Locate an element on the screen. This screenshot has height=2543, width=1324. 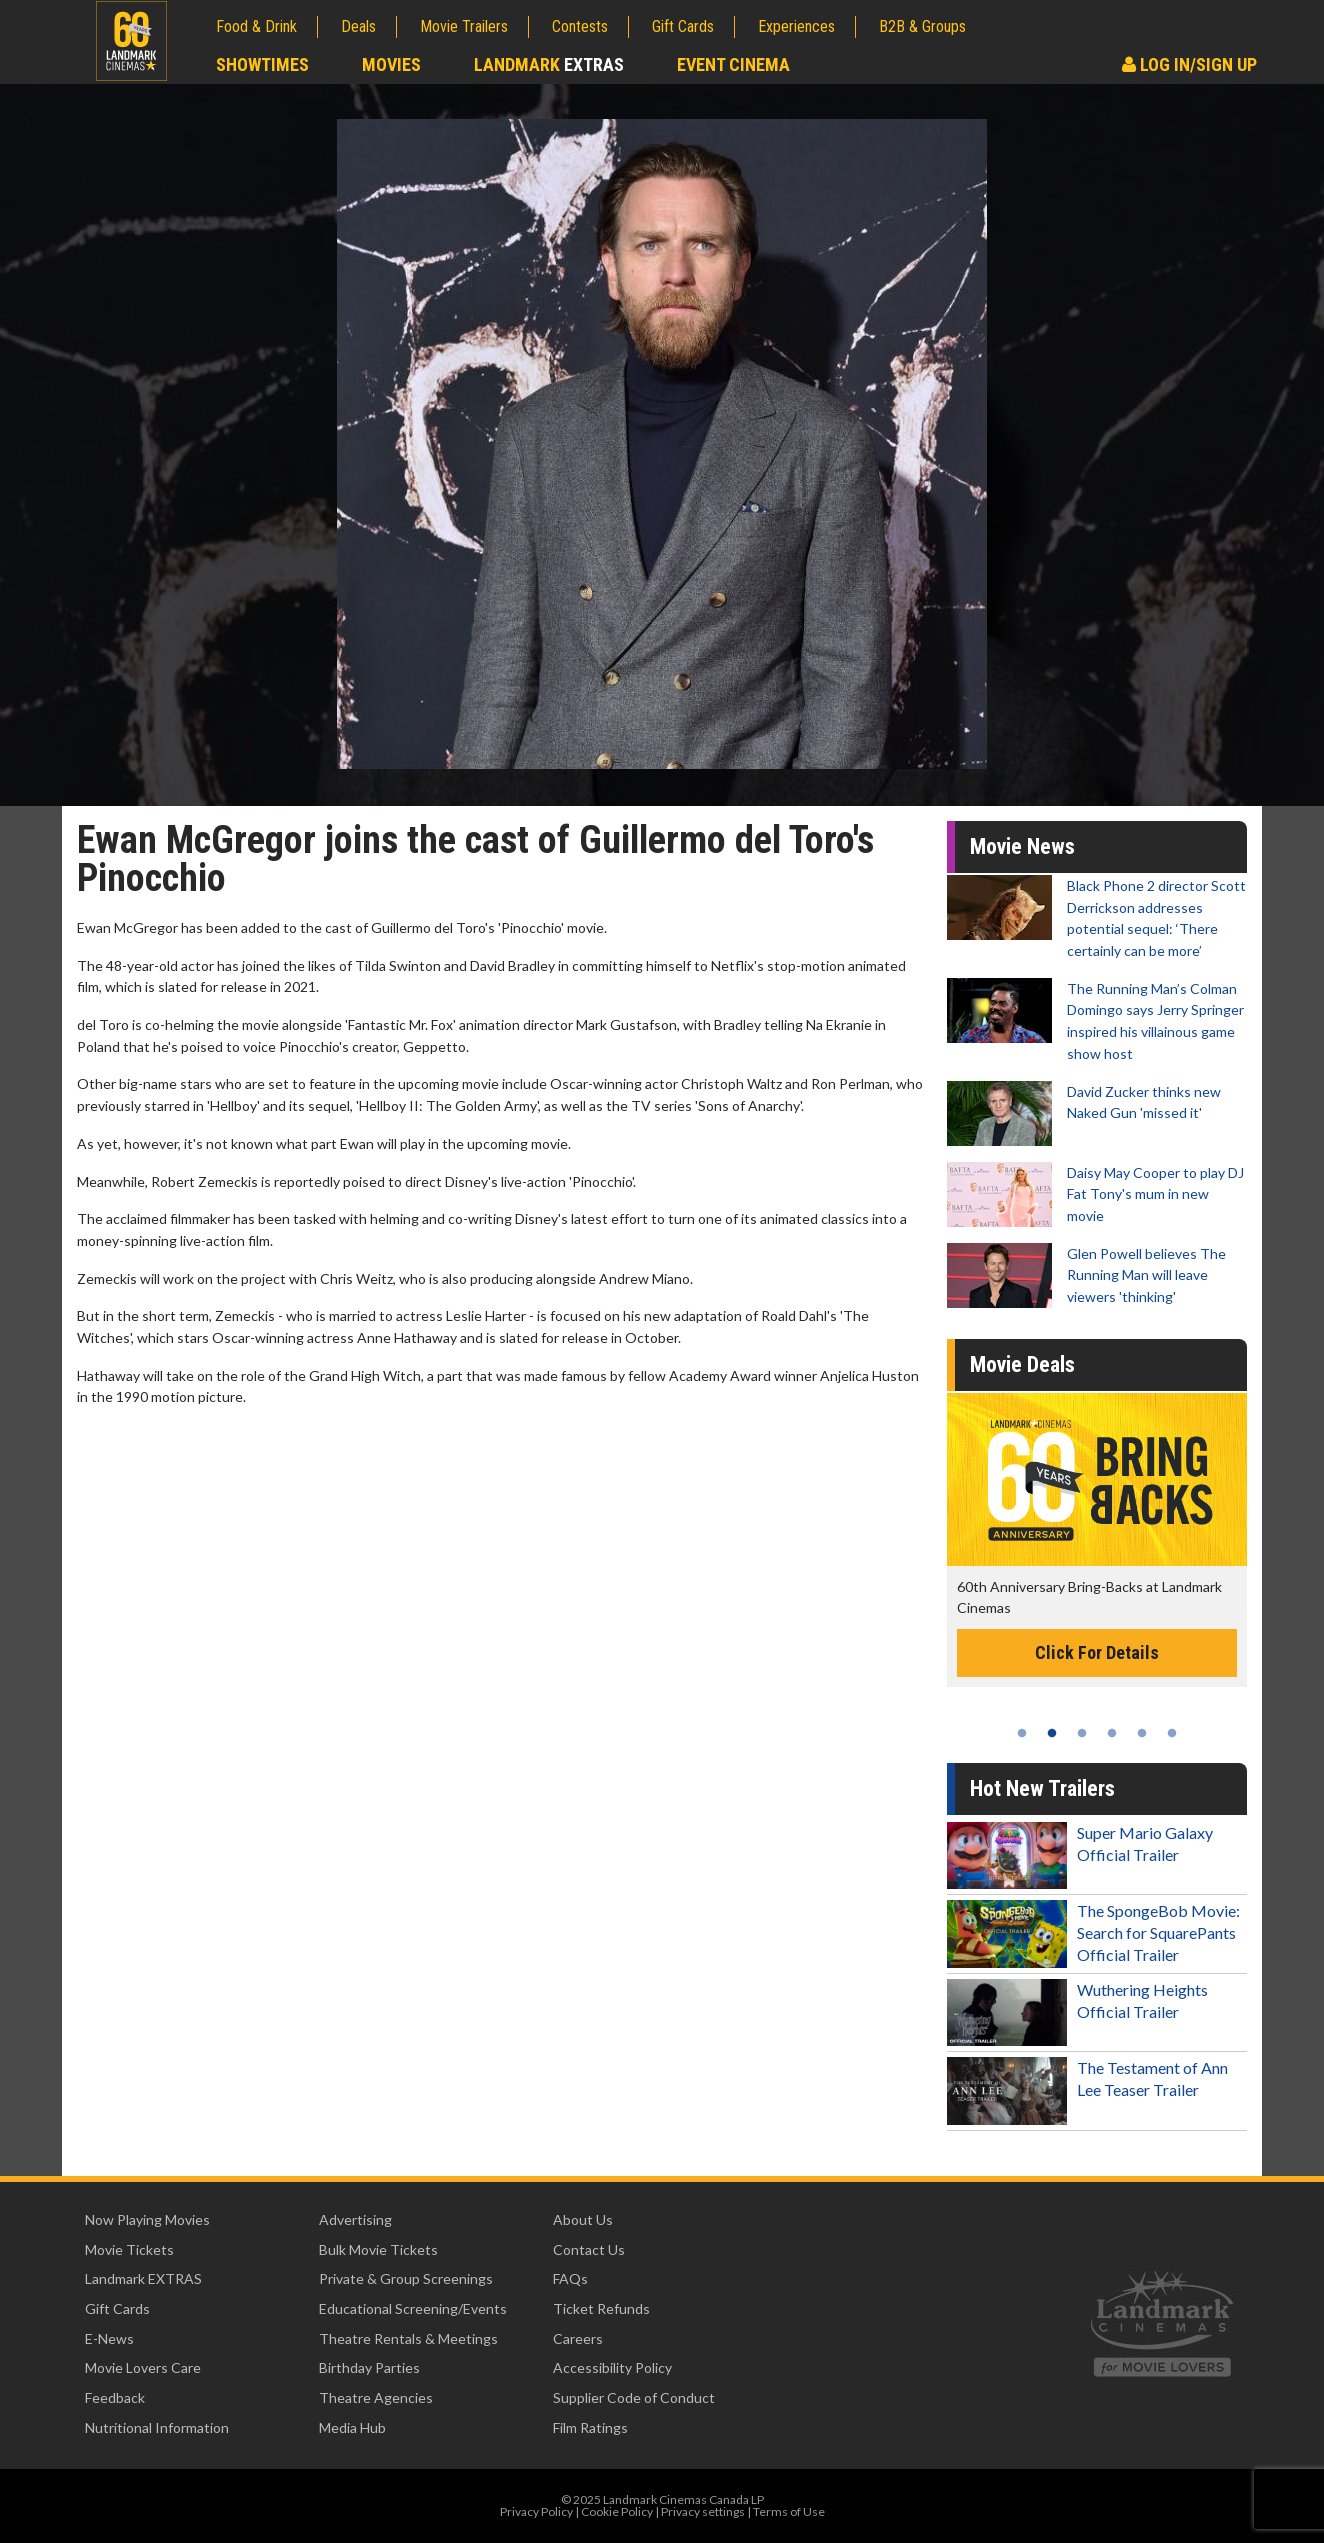
2 [tab] is located at coordinates (1052, 1733).